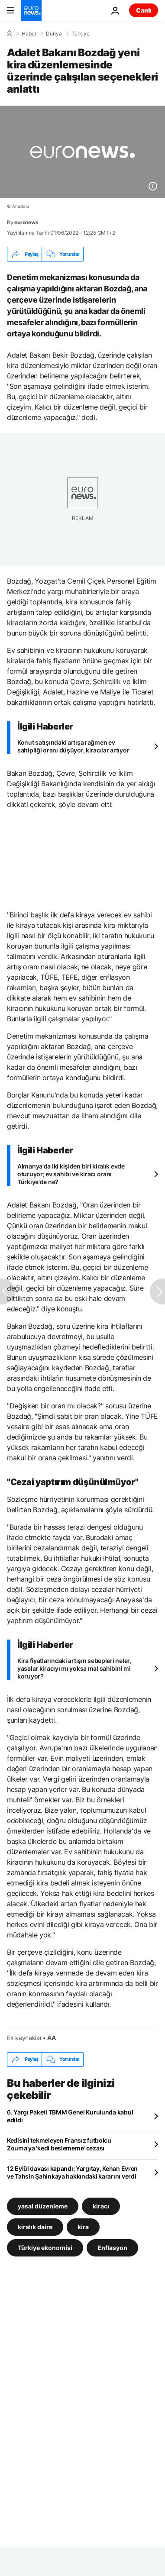 This screenshot has width=165, height=2576. What do you see at coordinates (101, 2205) in the screenshot?
I see `kiracı [kiracı etiketinden daha fazla makale gör]` at bounding box center [101, 2205].